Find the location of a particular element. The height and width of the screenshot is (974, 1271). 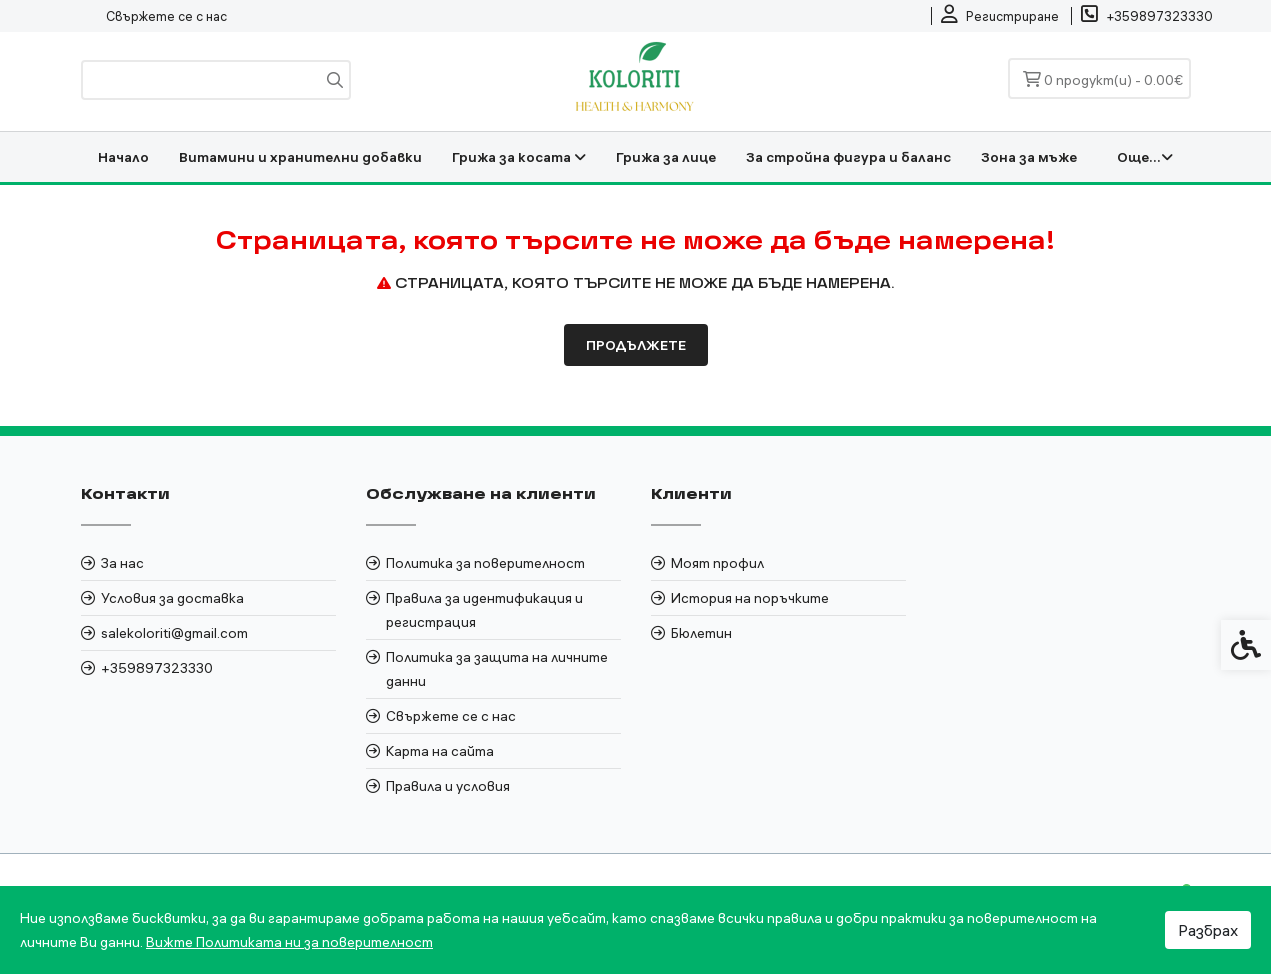

Моят профил [link] is located at coordinates (717, 563).